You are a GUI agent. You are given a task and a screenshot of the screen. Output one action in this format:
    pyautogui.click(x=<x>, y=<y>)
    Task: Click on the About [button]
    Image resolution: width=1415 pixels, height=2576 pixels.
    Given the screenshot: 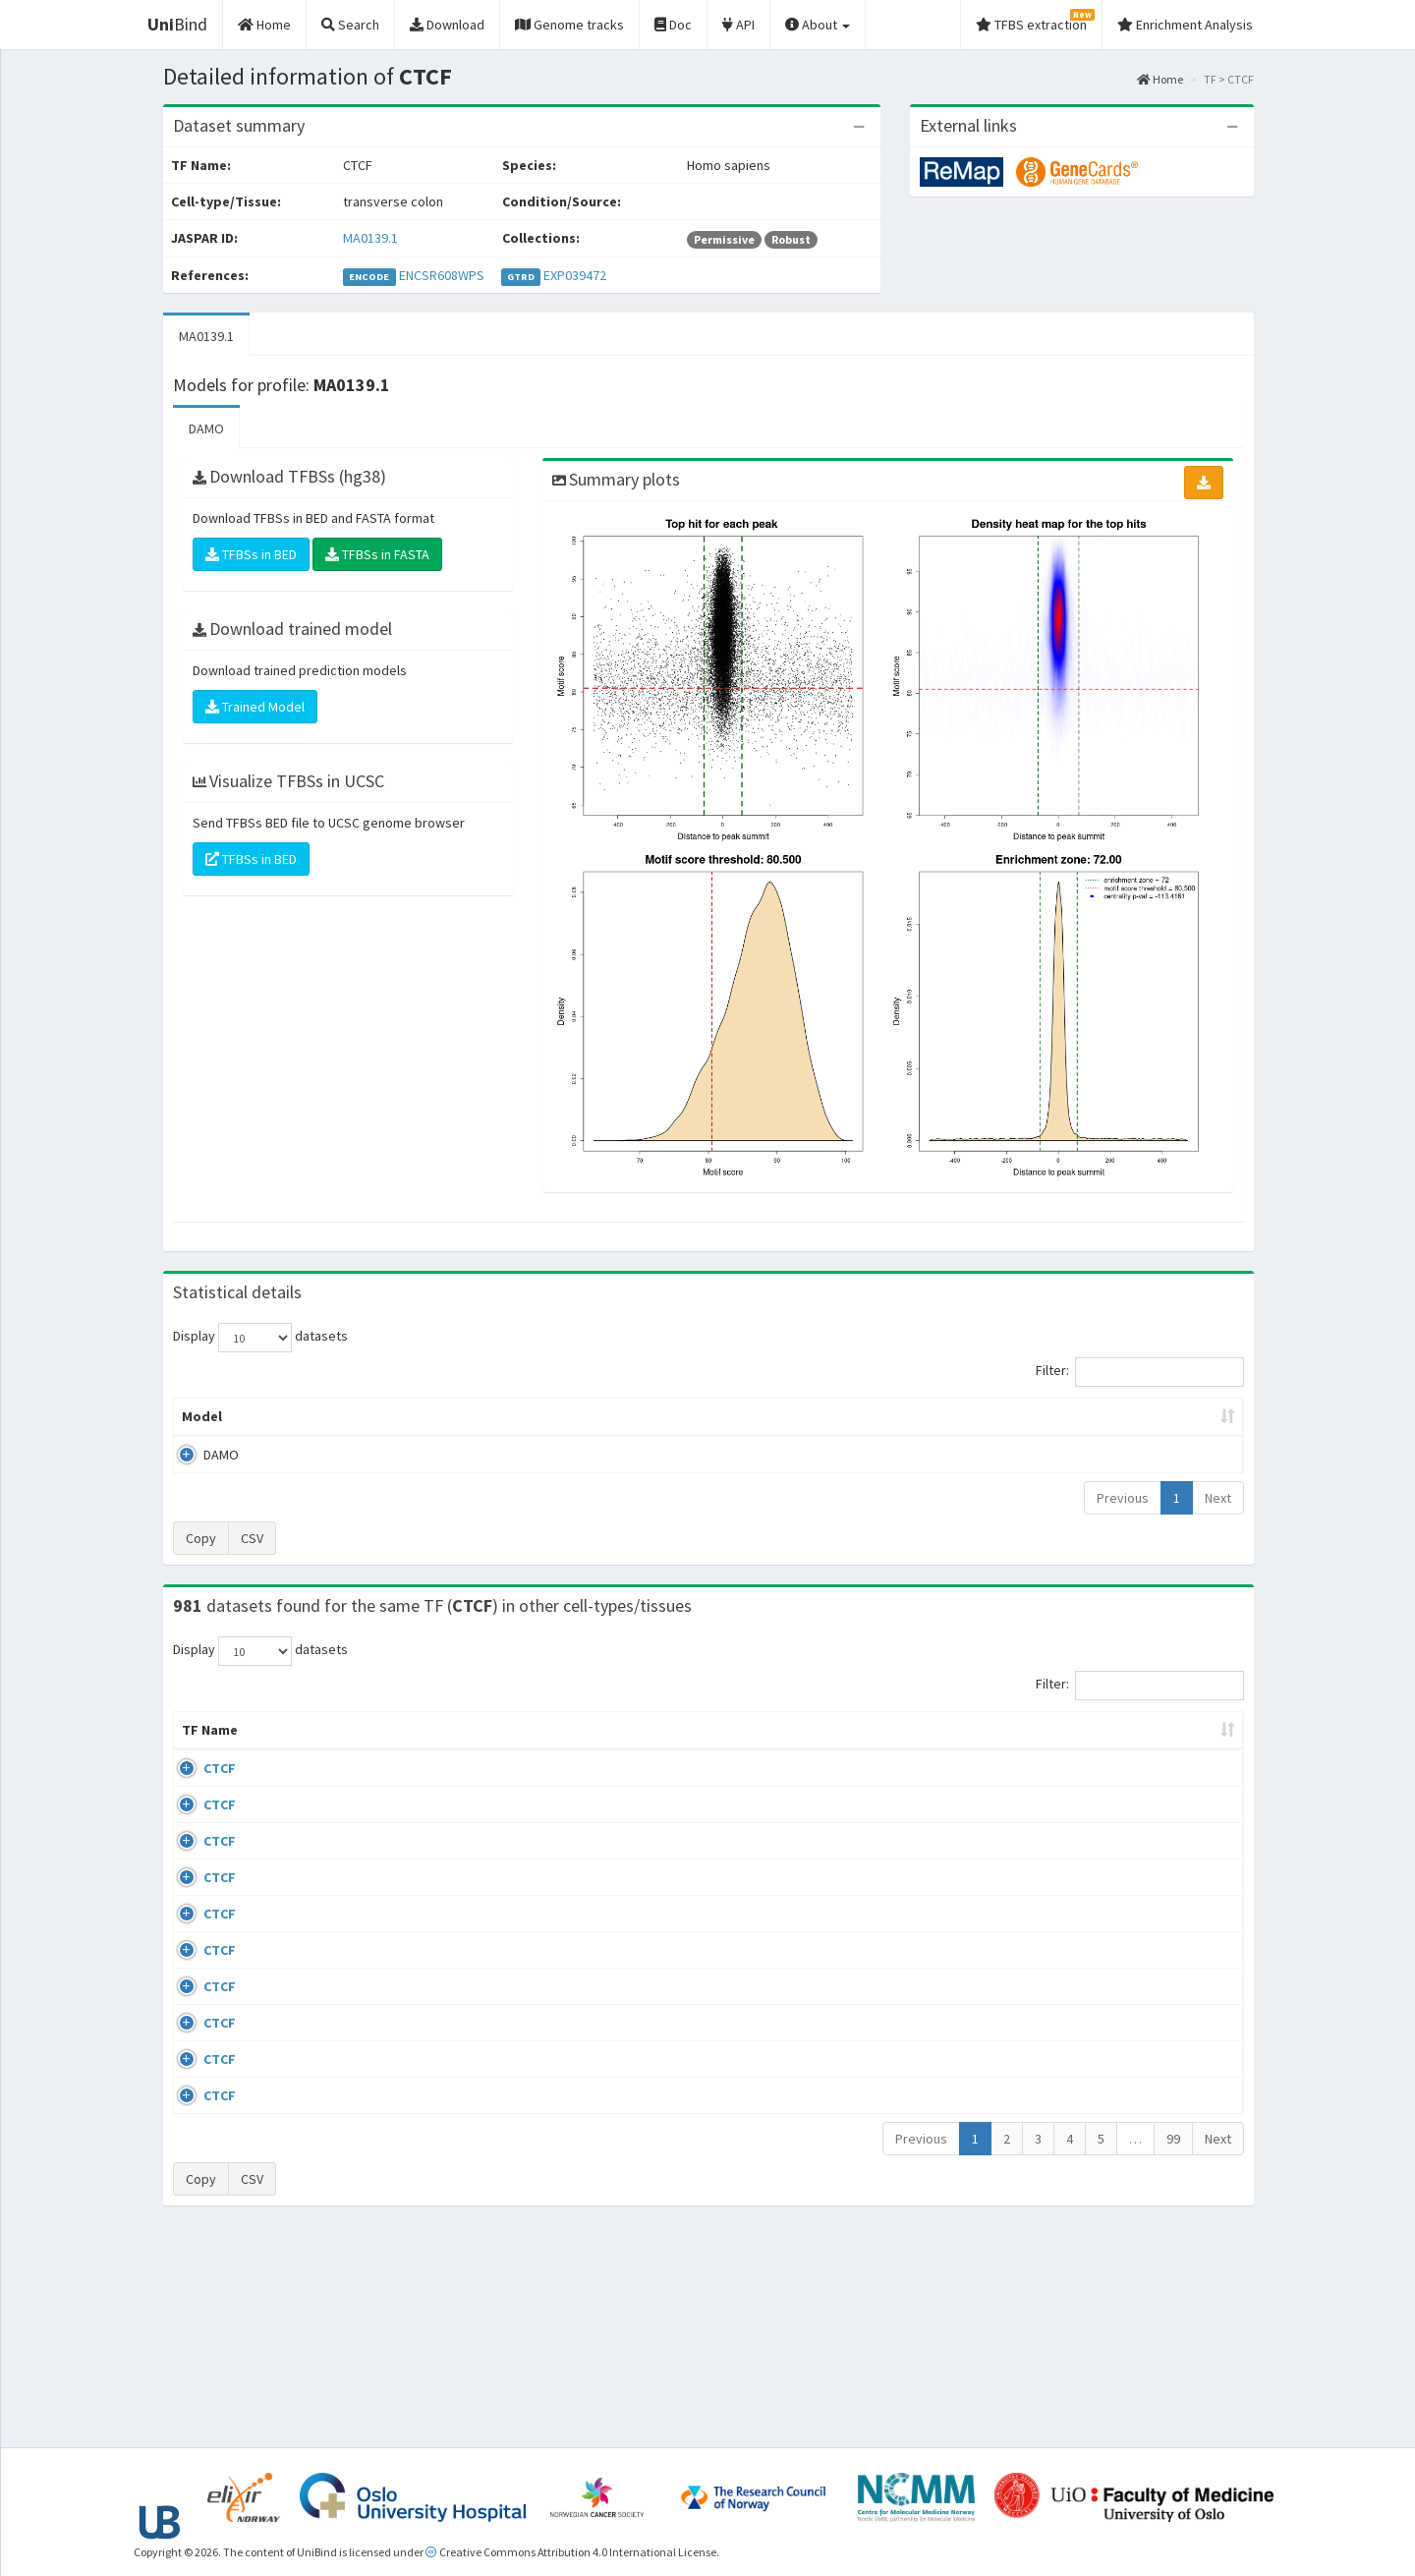 What is the action you would take?
    pyautogui.click(x=817, y=24)
    